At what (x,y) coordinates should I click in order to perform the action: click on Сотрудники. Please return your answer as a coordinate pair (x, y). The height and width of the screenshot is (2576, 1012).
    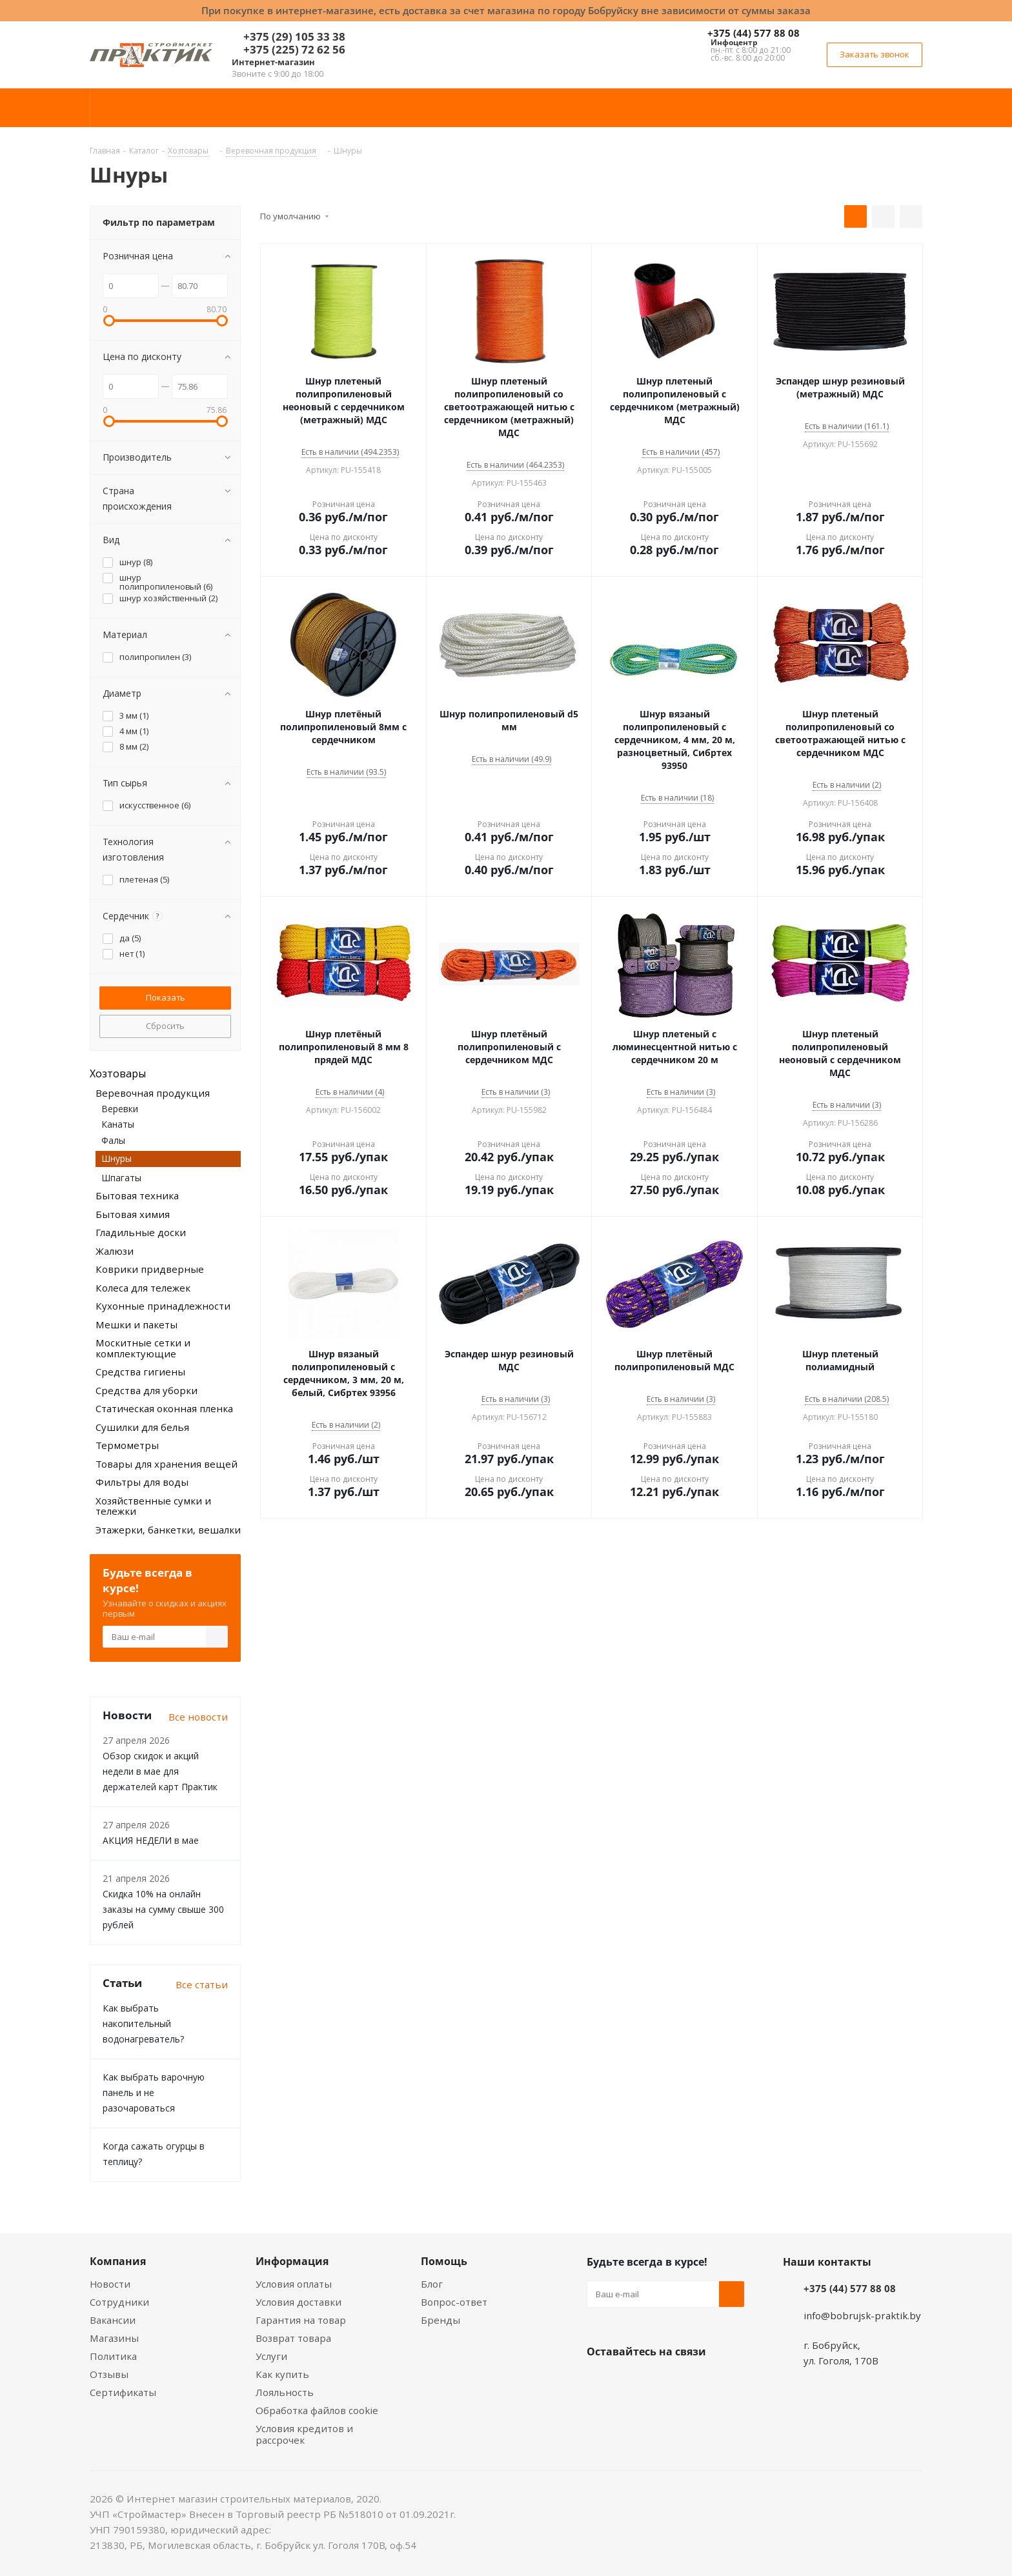
    Looking at the image, I should click on (119, 2301).